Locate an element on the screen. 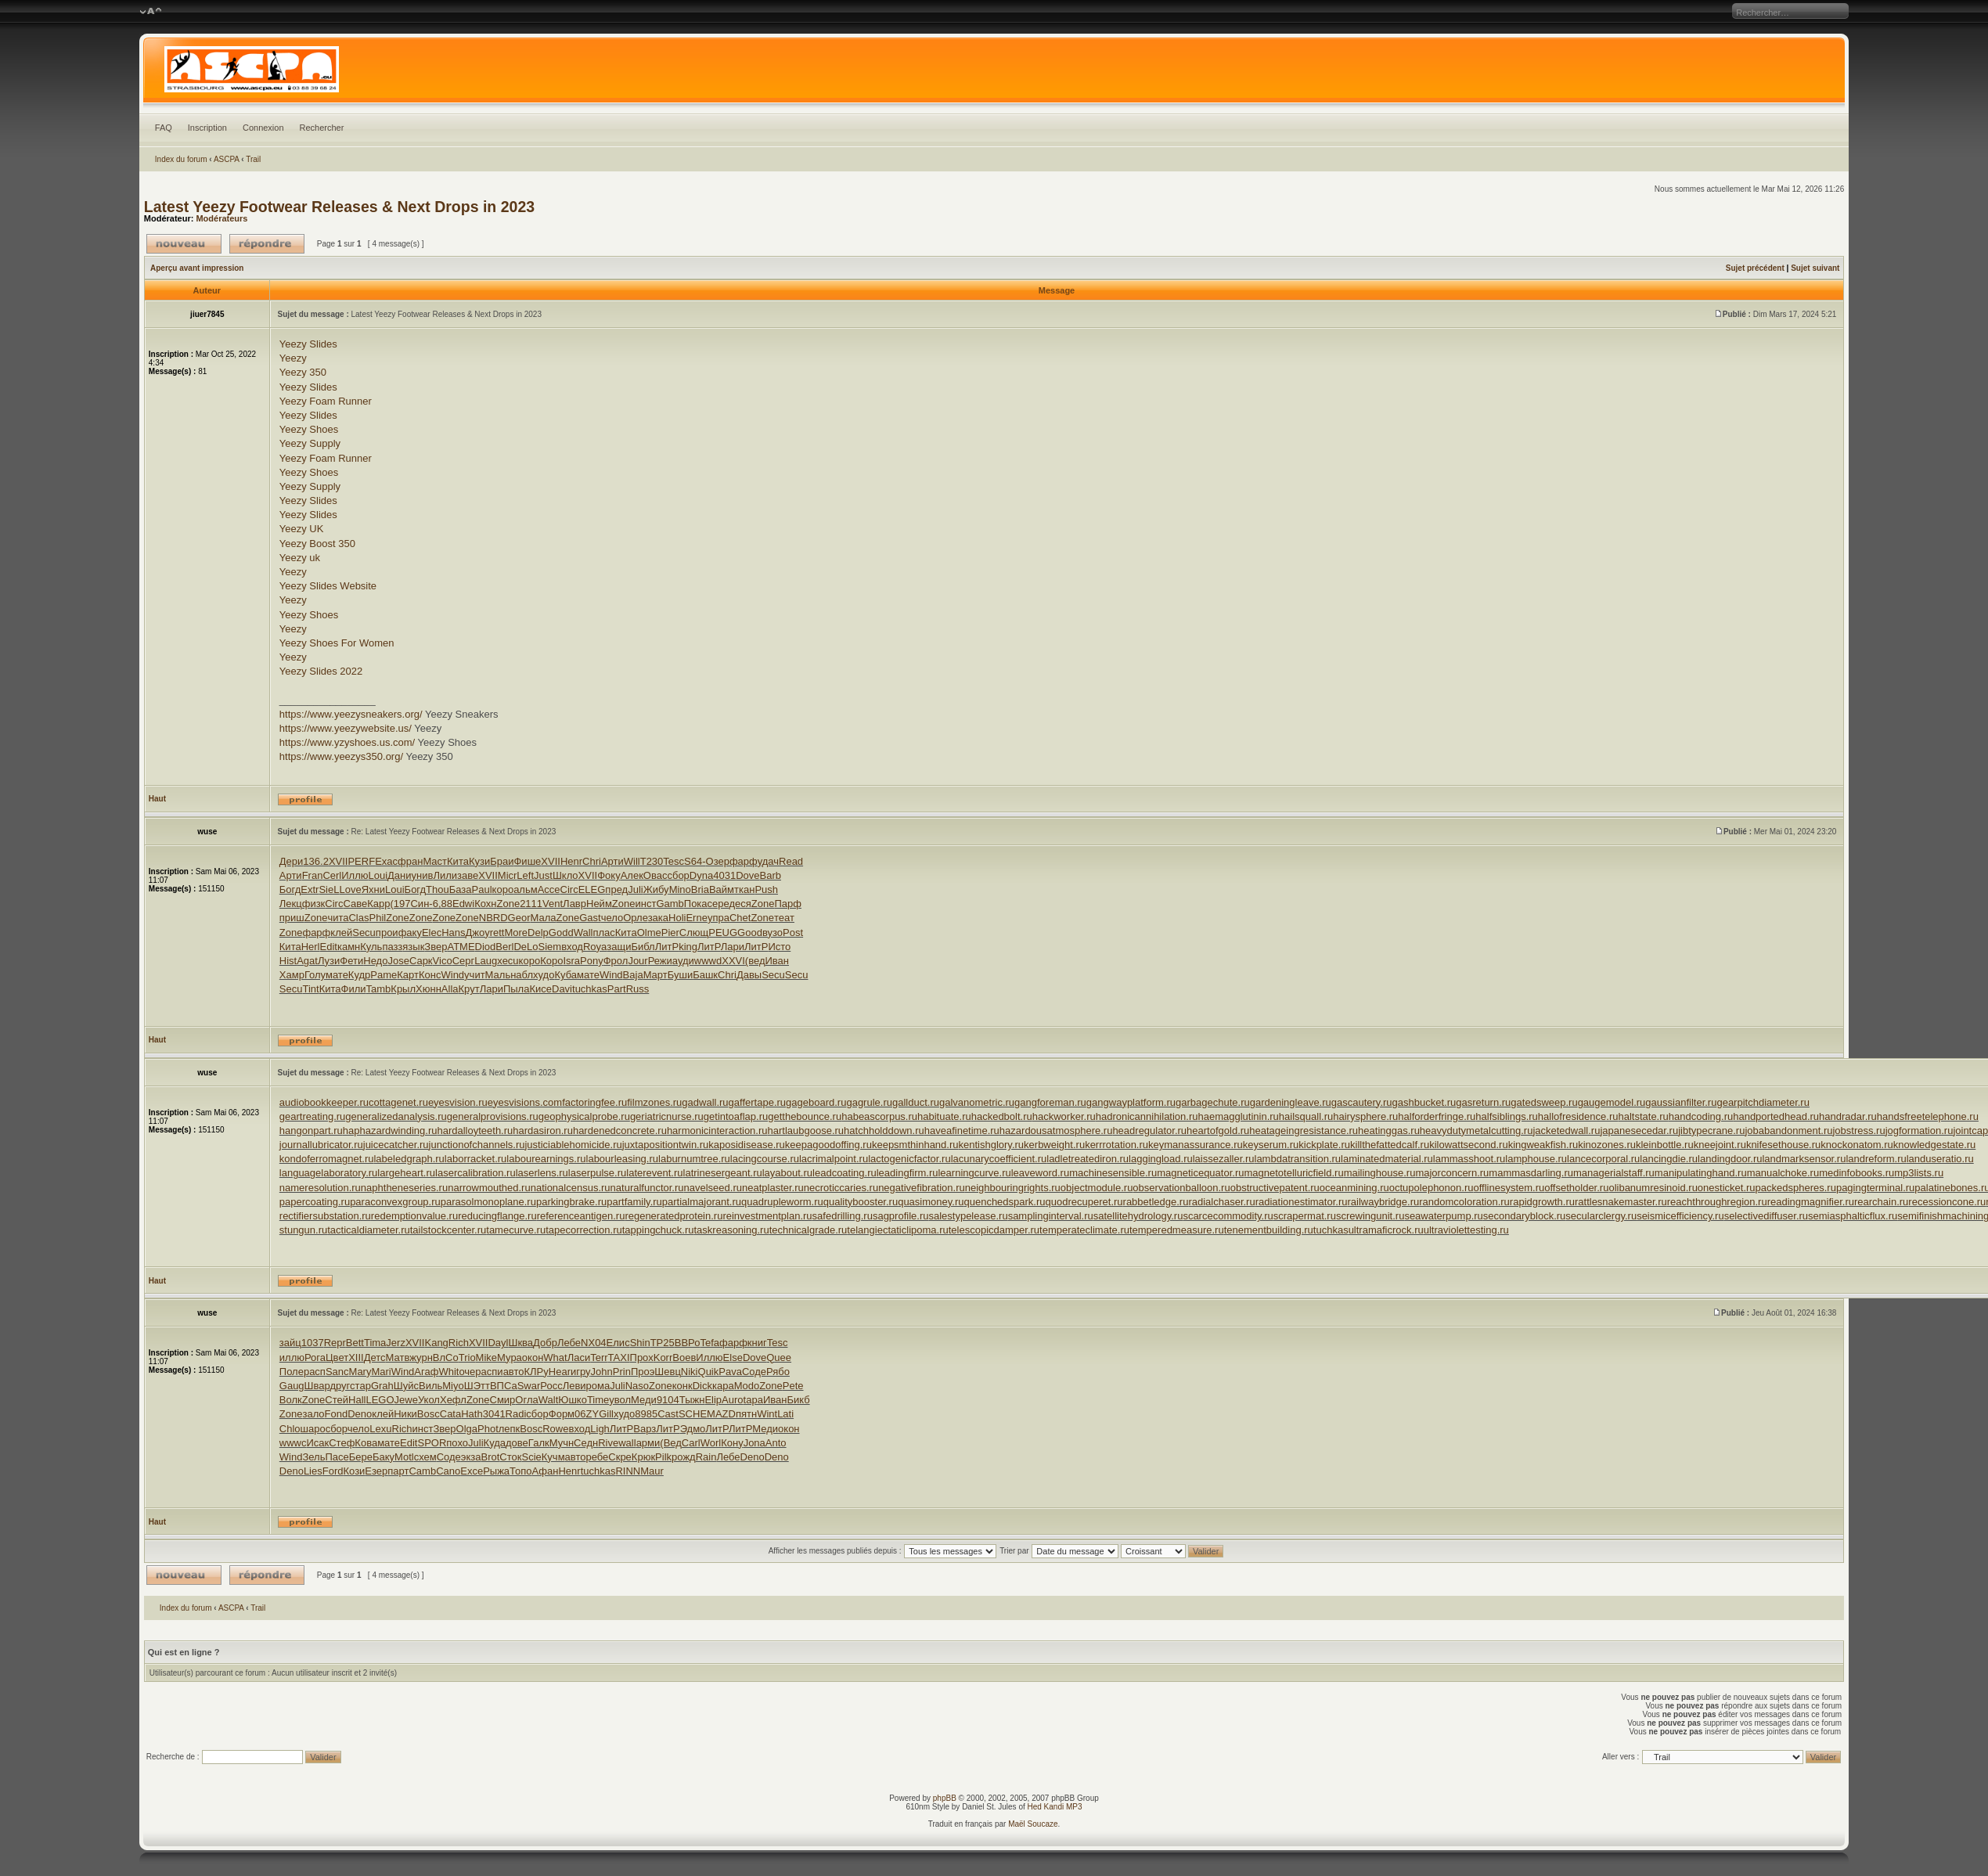  qualitybooster.ru is located at coordinates (860, 1202).